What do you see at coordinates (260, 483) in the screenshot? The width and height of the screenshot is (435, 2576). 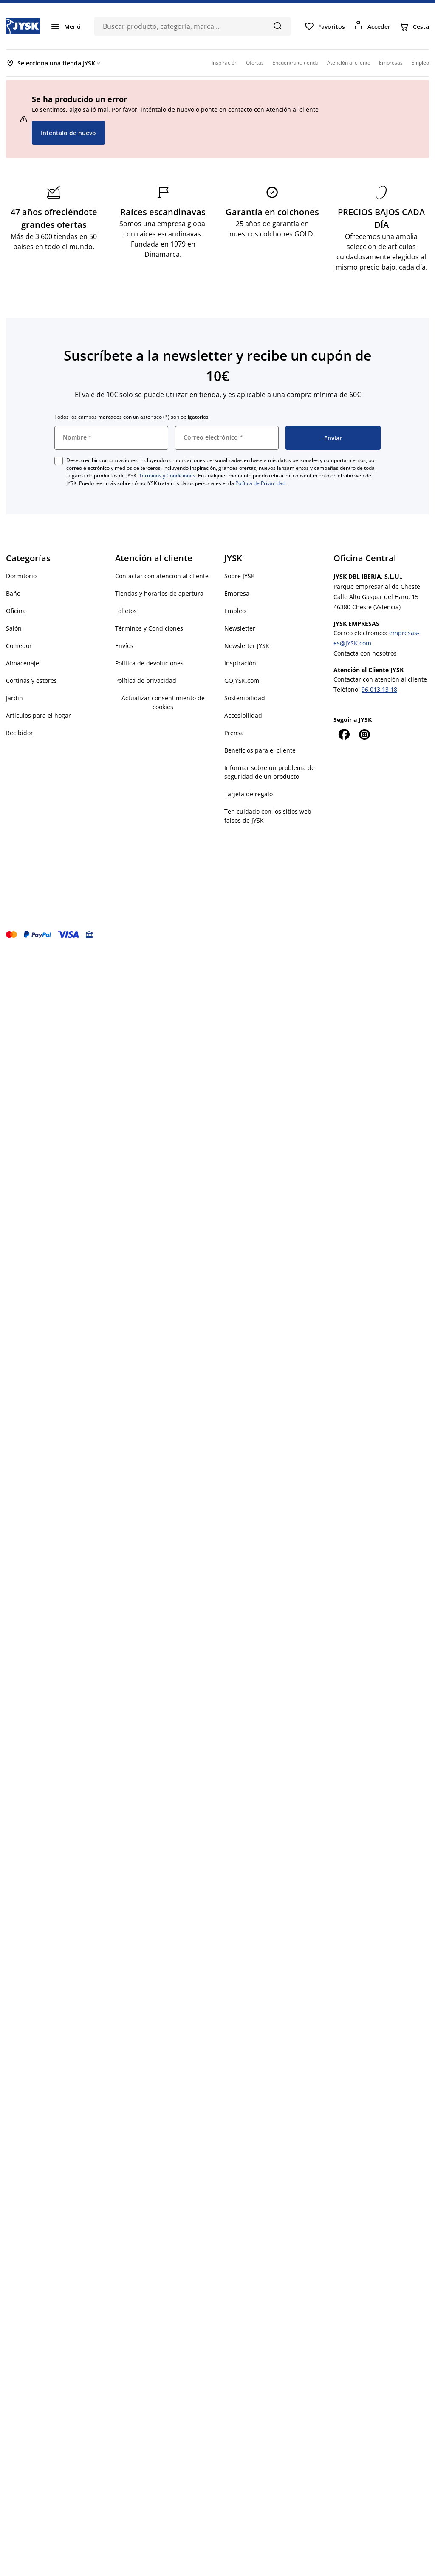 I see `Política de Privacidad` at bounding box center [260, 483].